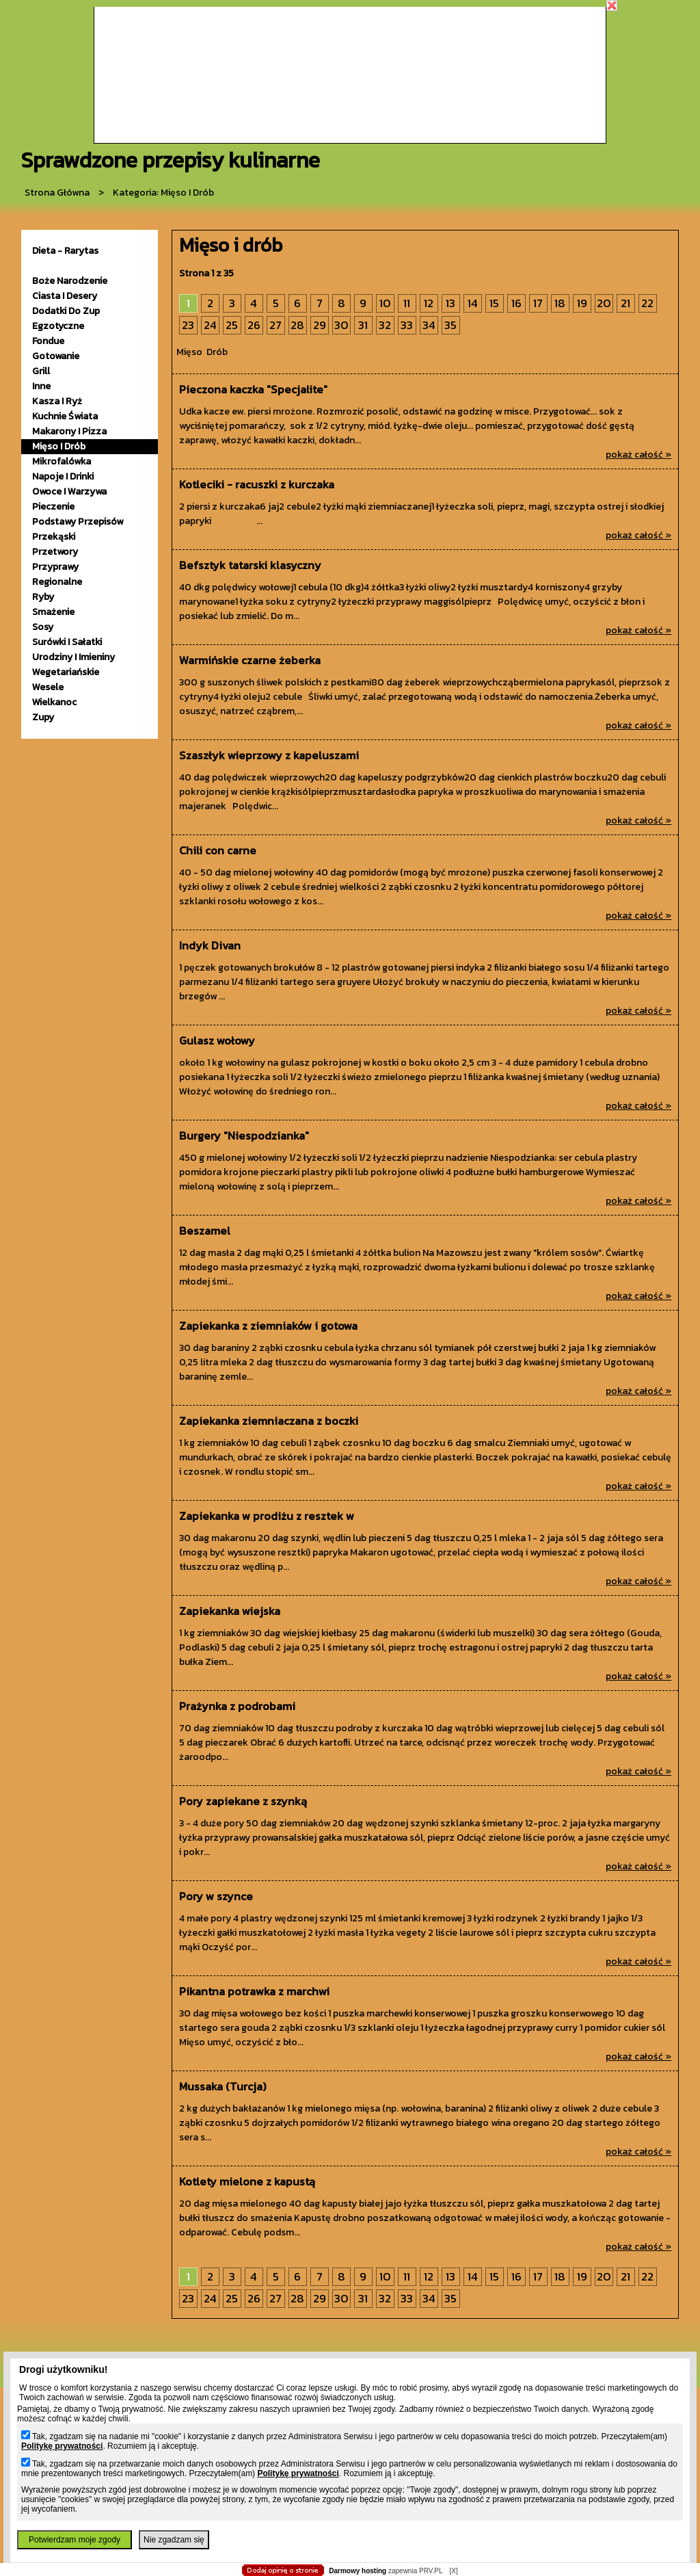 This screenshot has height=2576, width=700. I want to click on Nie zgadzam się, so click(174, 2540).